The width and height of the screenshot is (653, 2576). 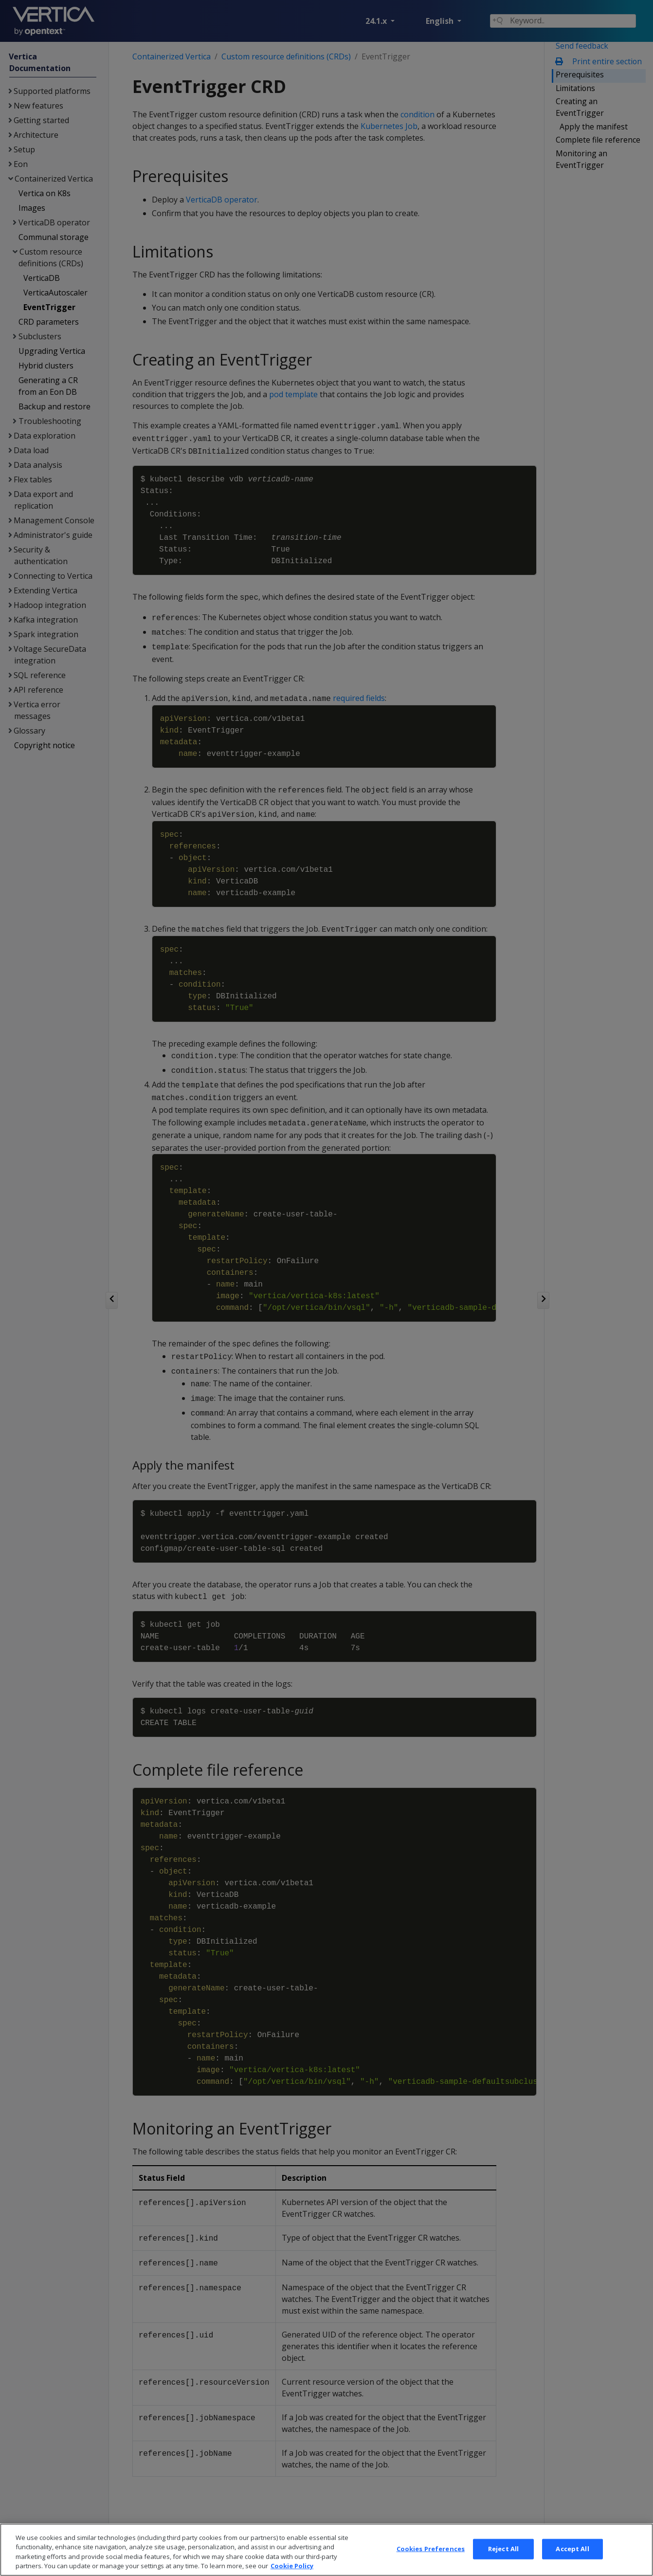 I want to click on Cookies Preferences, so click(x=431, y=2564).